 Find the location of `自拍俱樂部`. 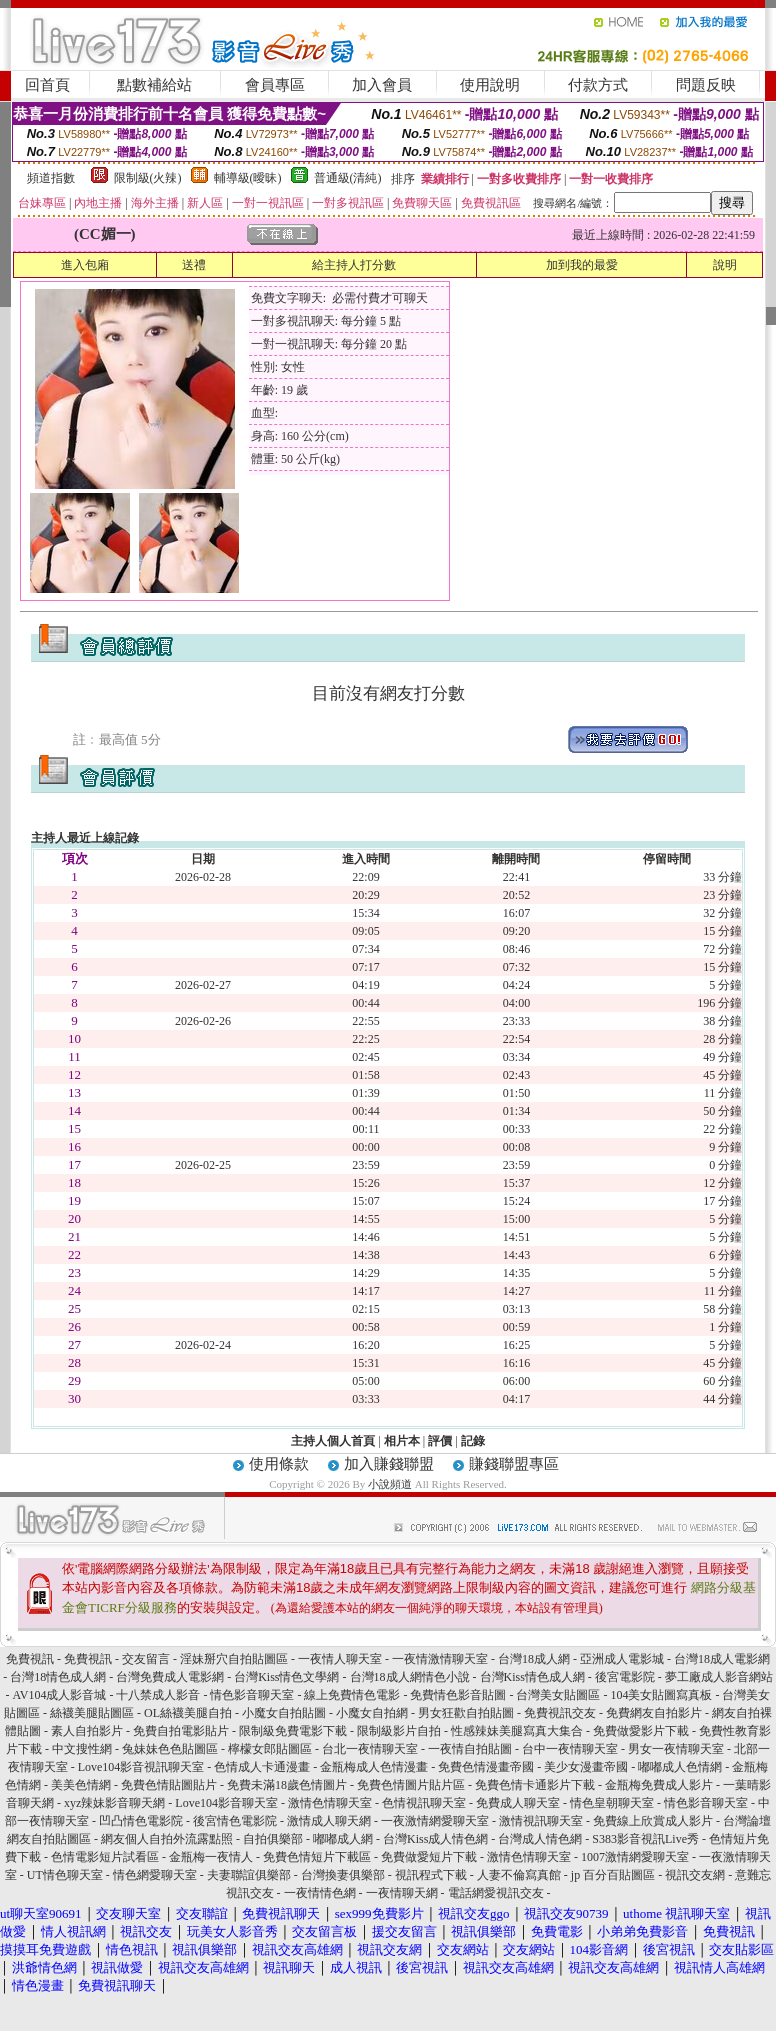

自拍俱樂部 is located at coordinates (273, 1839).